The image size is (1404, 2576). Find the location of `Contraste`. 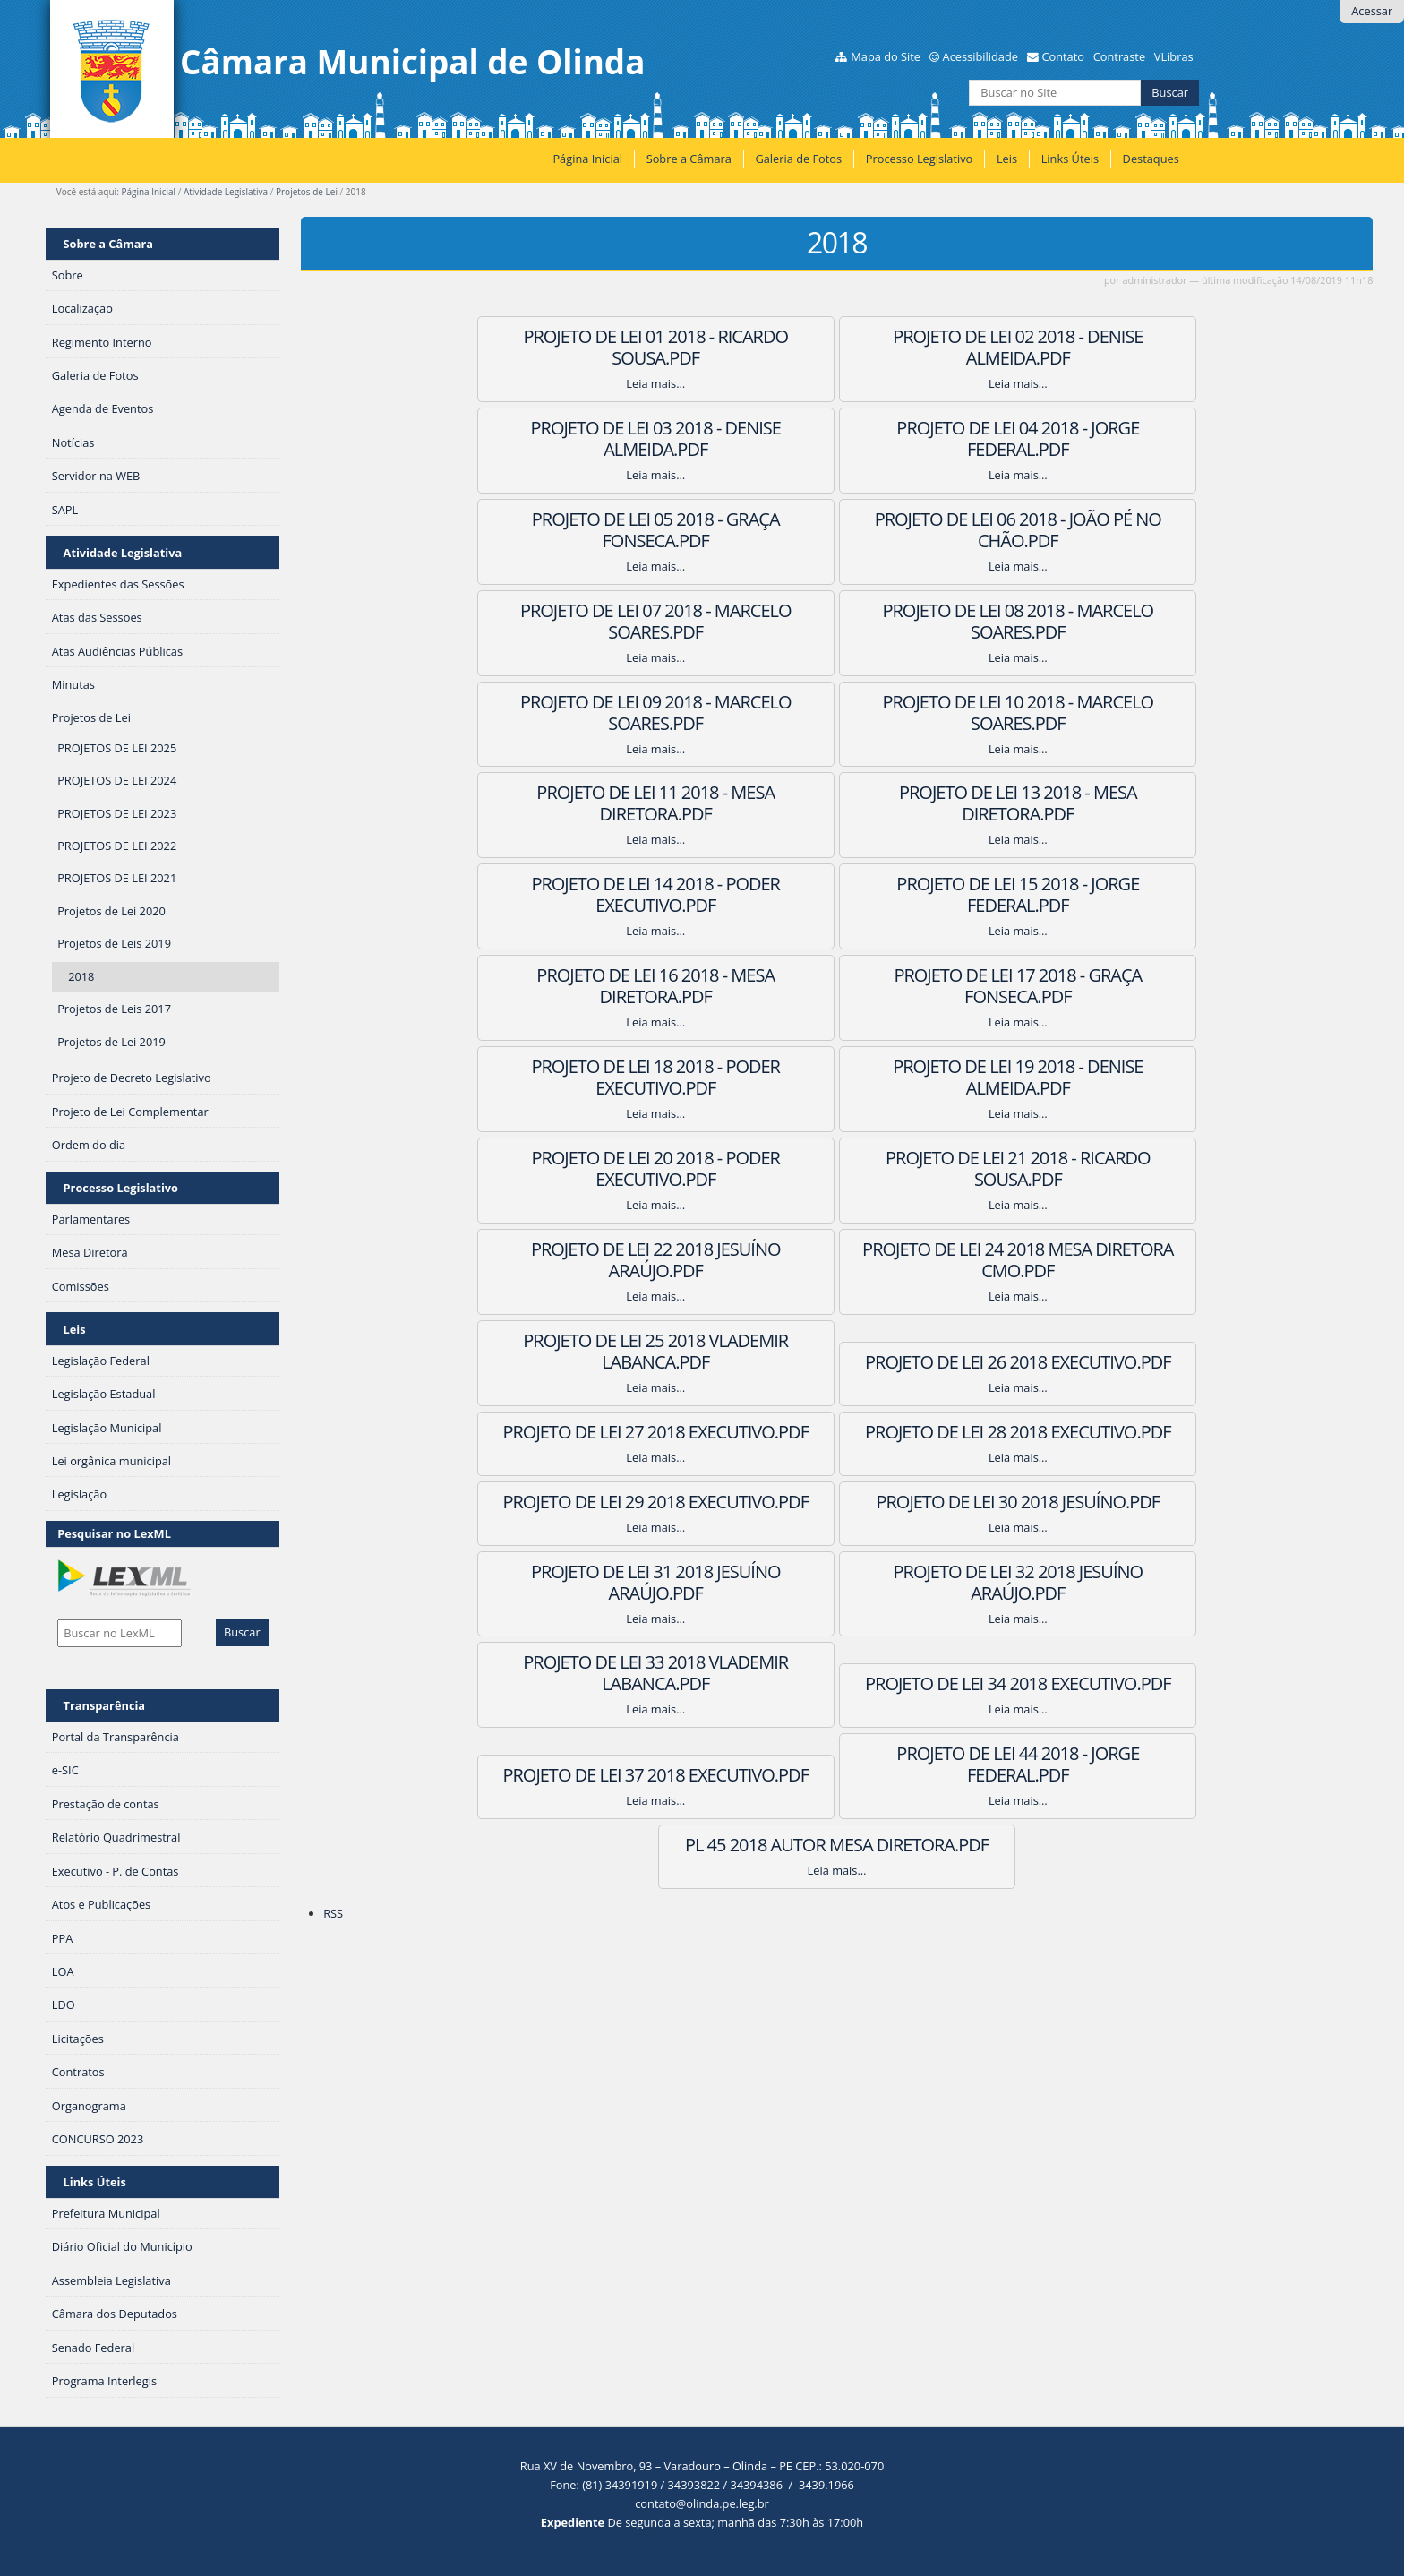

Contraste is located at coordinates (1119, 56).